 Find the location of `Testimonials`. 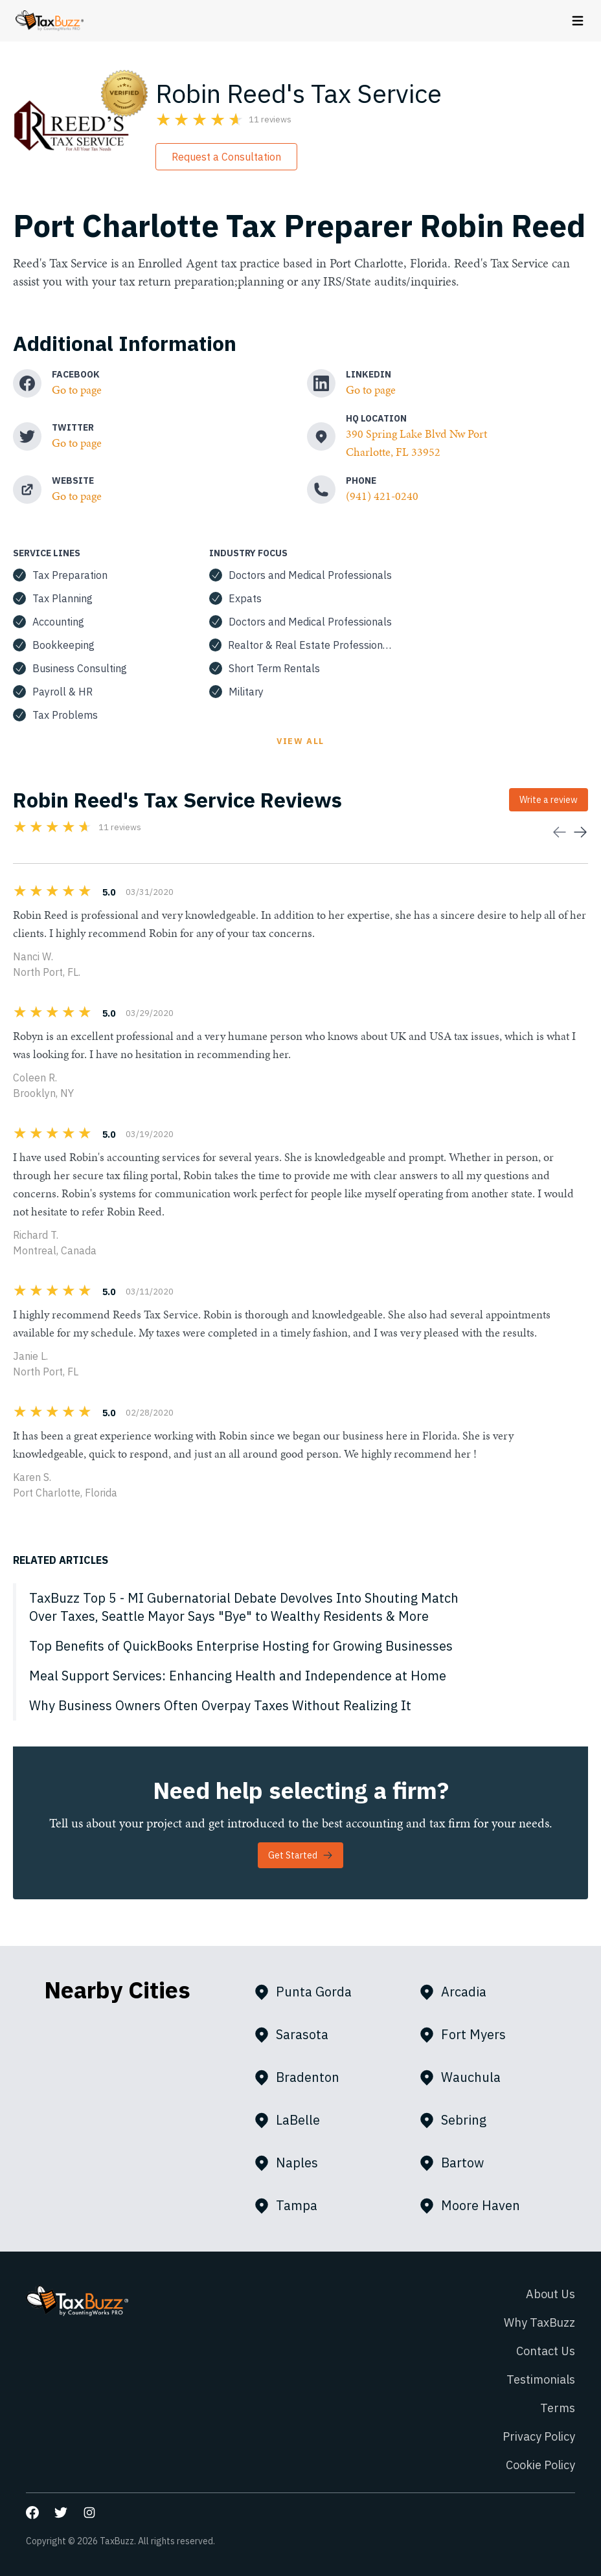

Testimonials is located at coordinates (540, 2379).